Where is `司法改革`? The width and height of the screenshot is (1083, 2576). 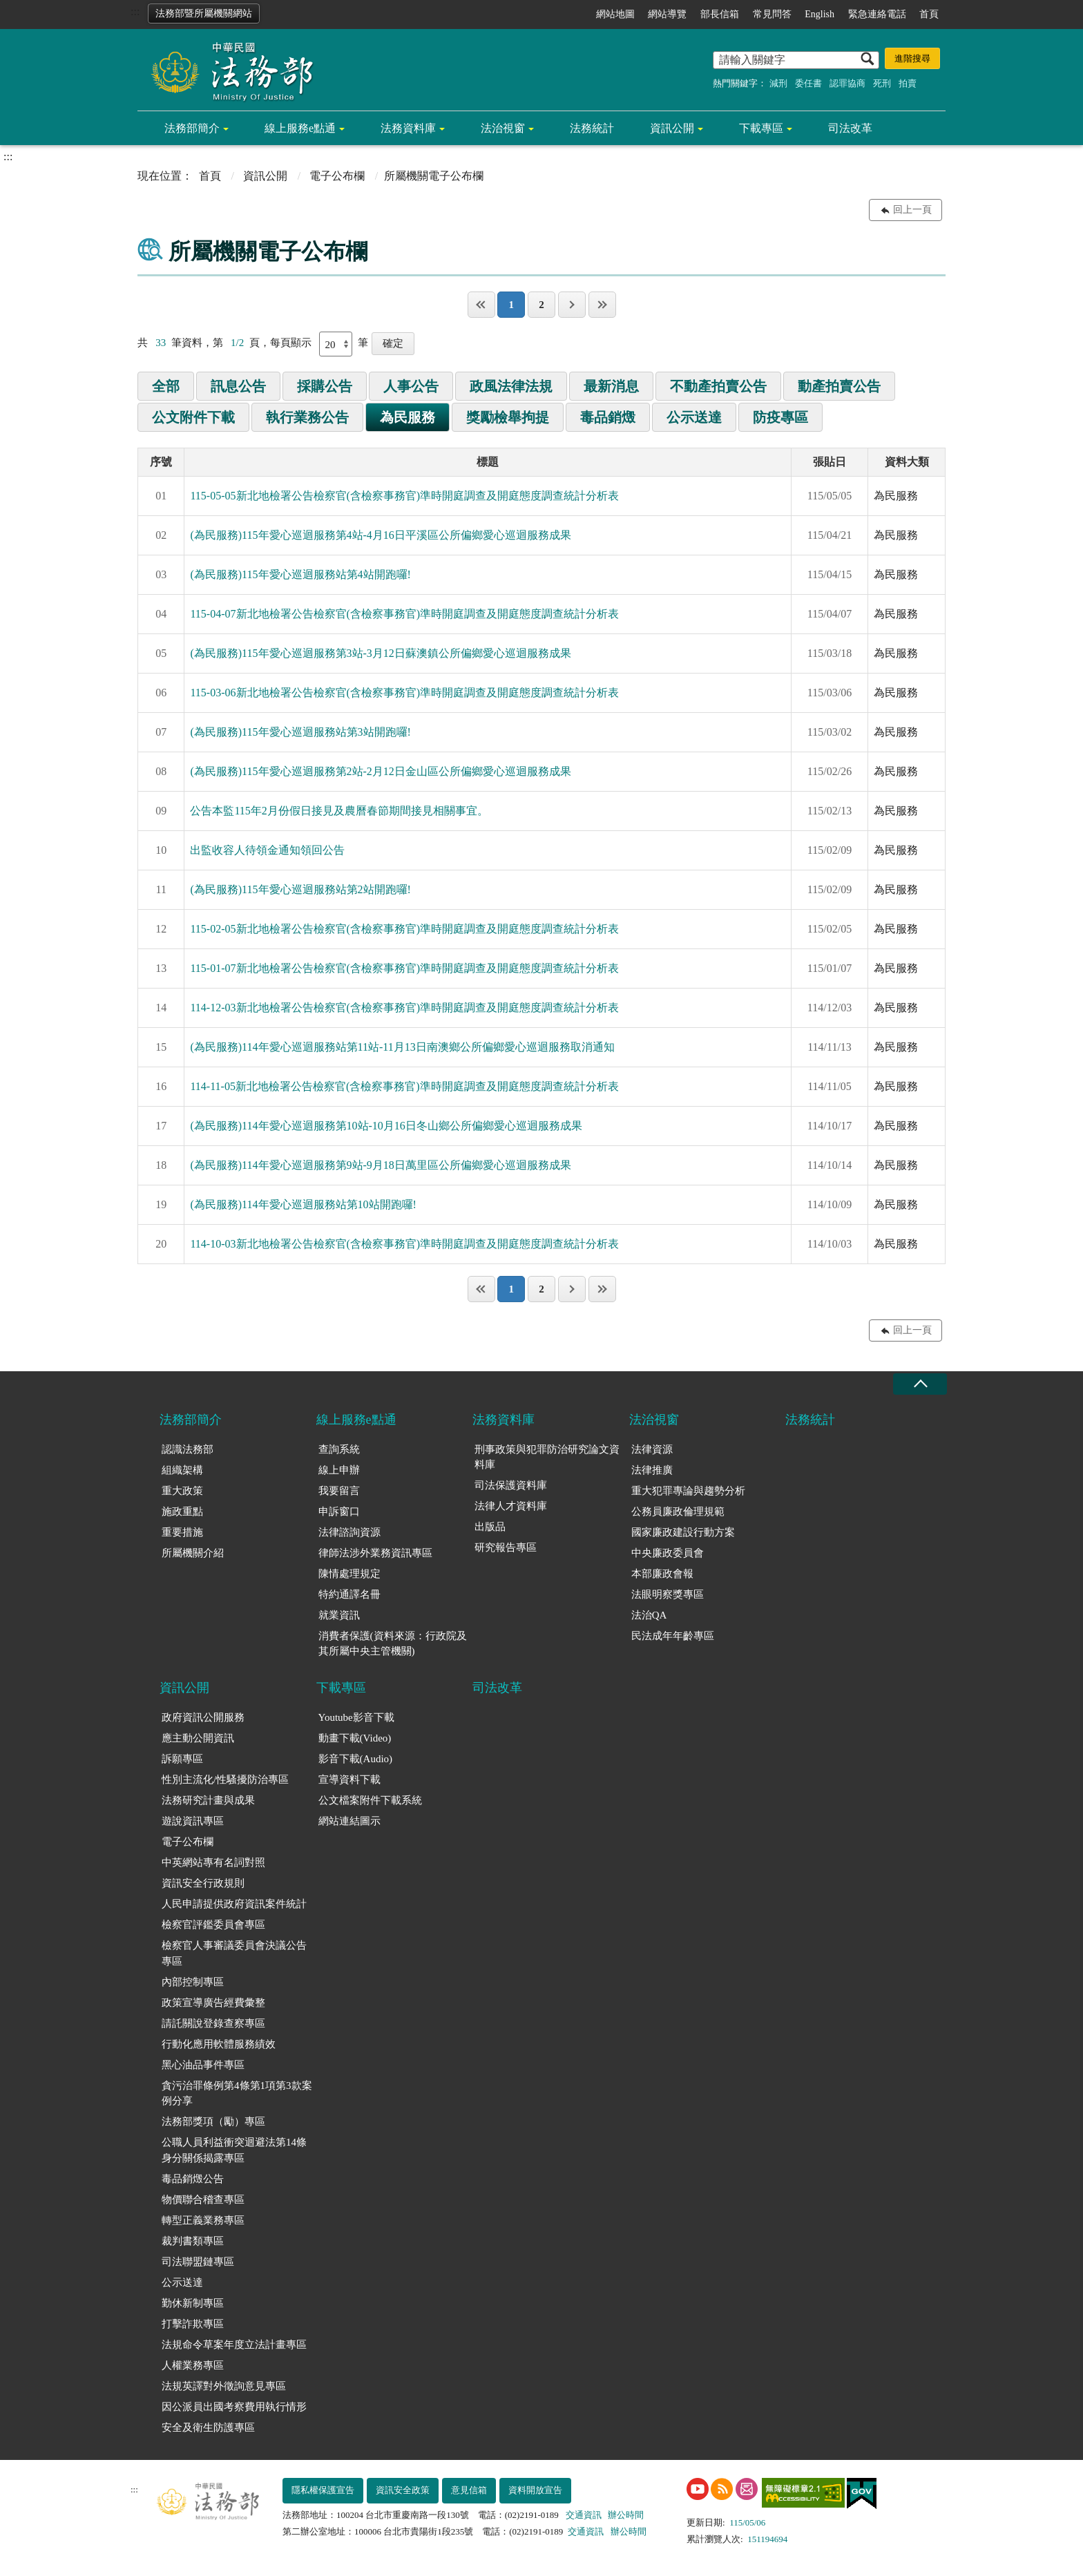 司法改革 is located at coordinates (850, 128).